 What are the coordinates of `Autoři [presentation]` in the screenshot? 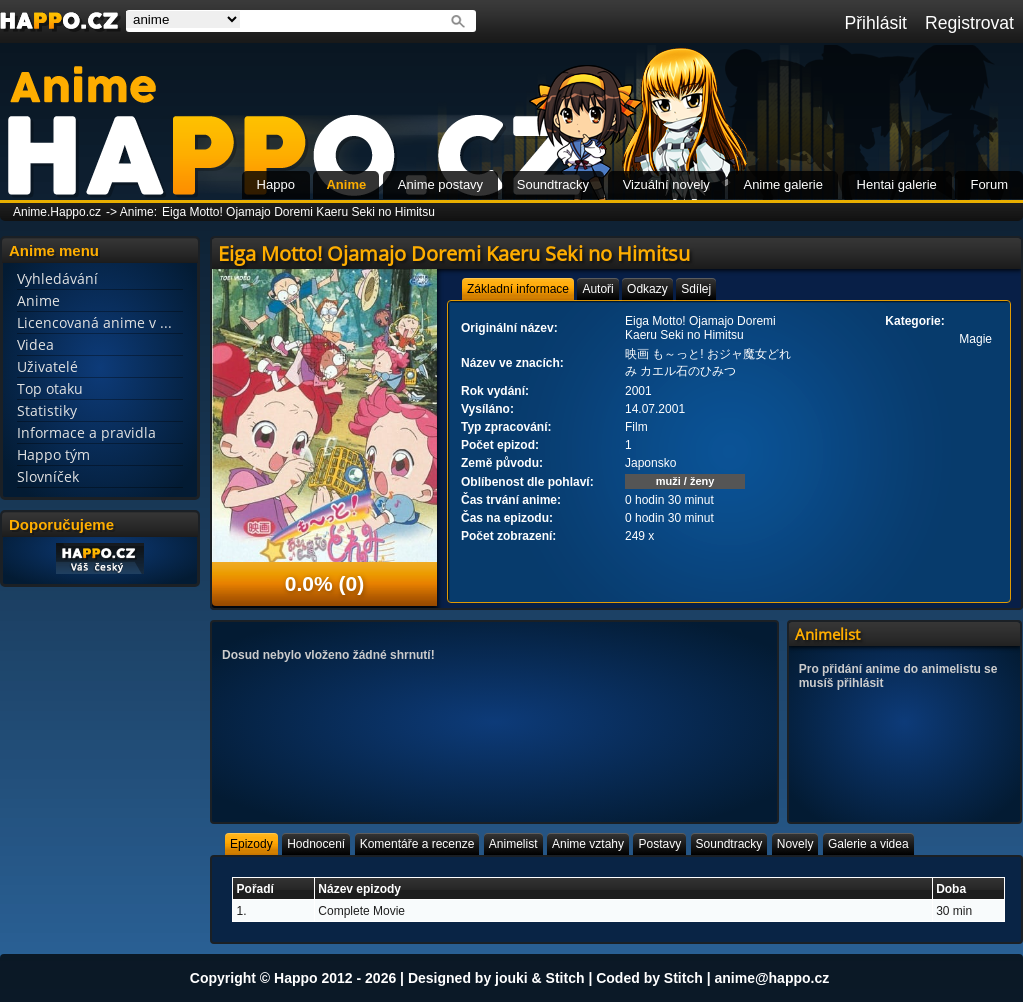 It's located at (597, 289).